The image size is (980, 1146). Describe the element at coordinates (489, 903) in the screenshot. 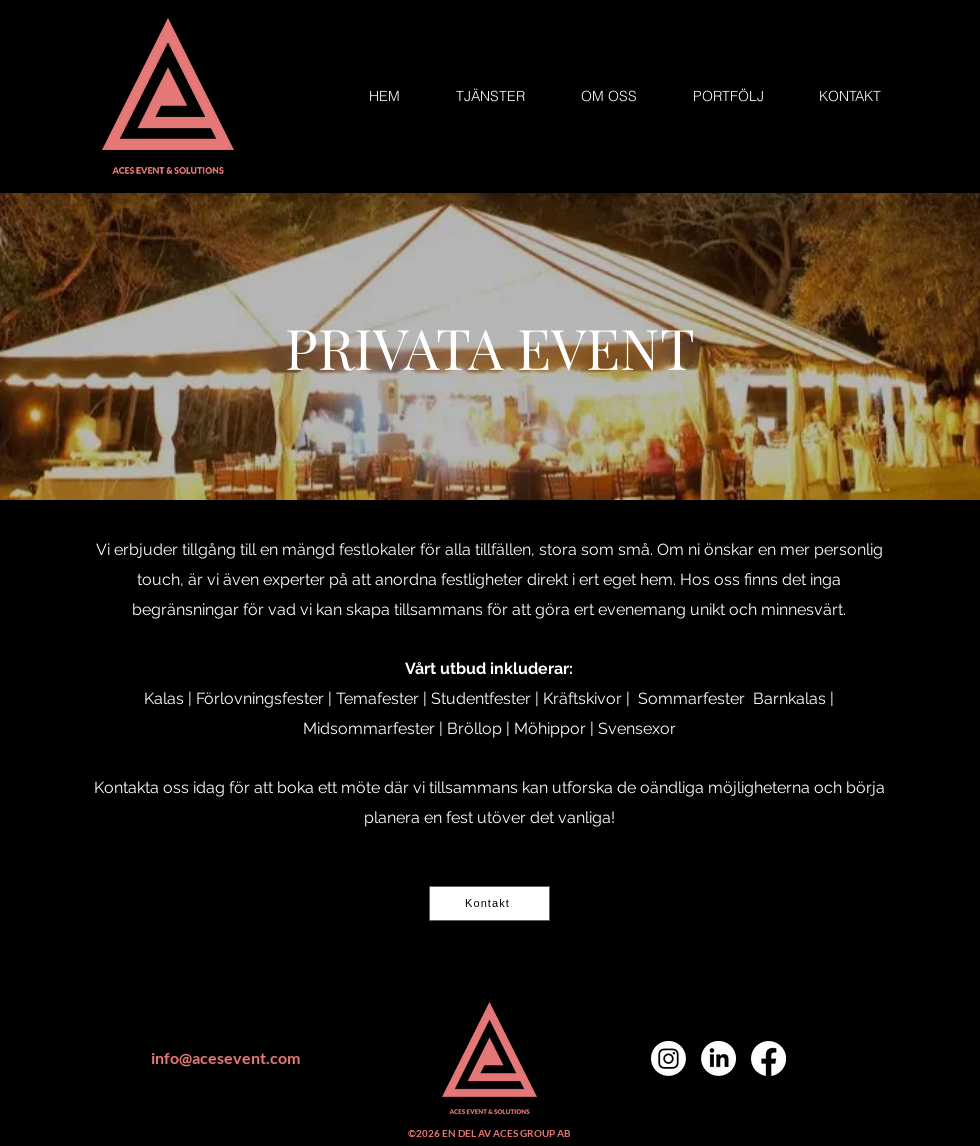

I see `[Kontakt]` at that location.